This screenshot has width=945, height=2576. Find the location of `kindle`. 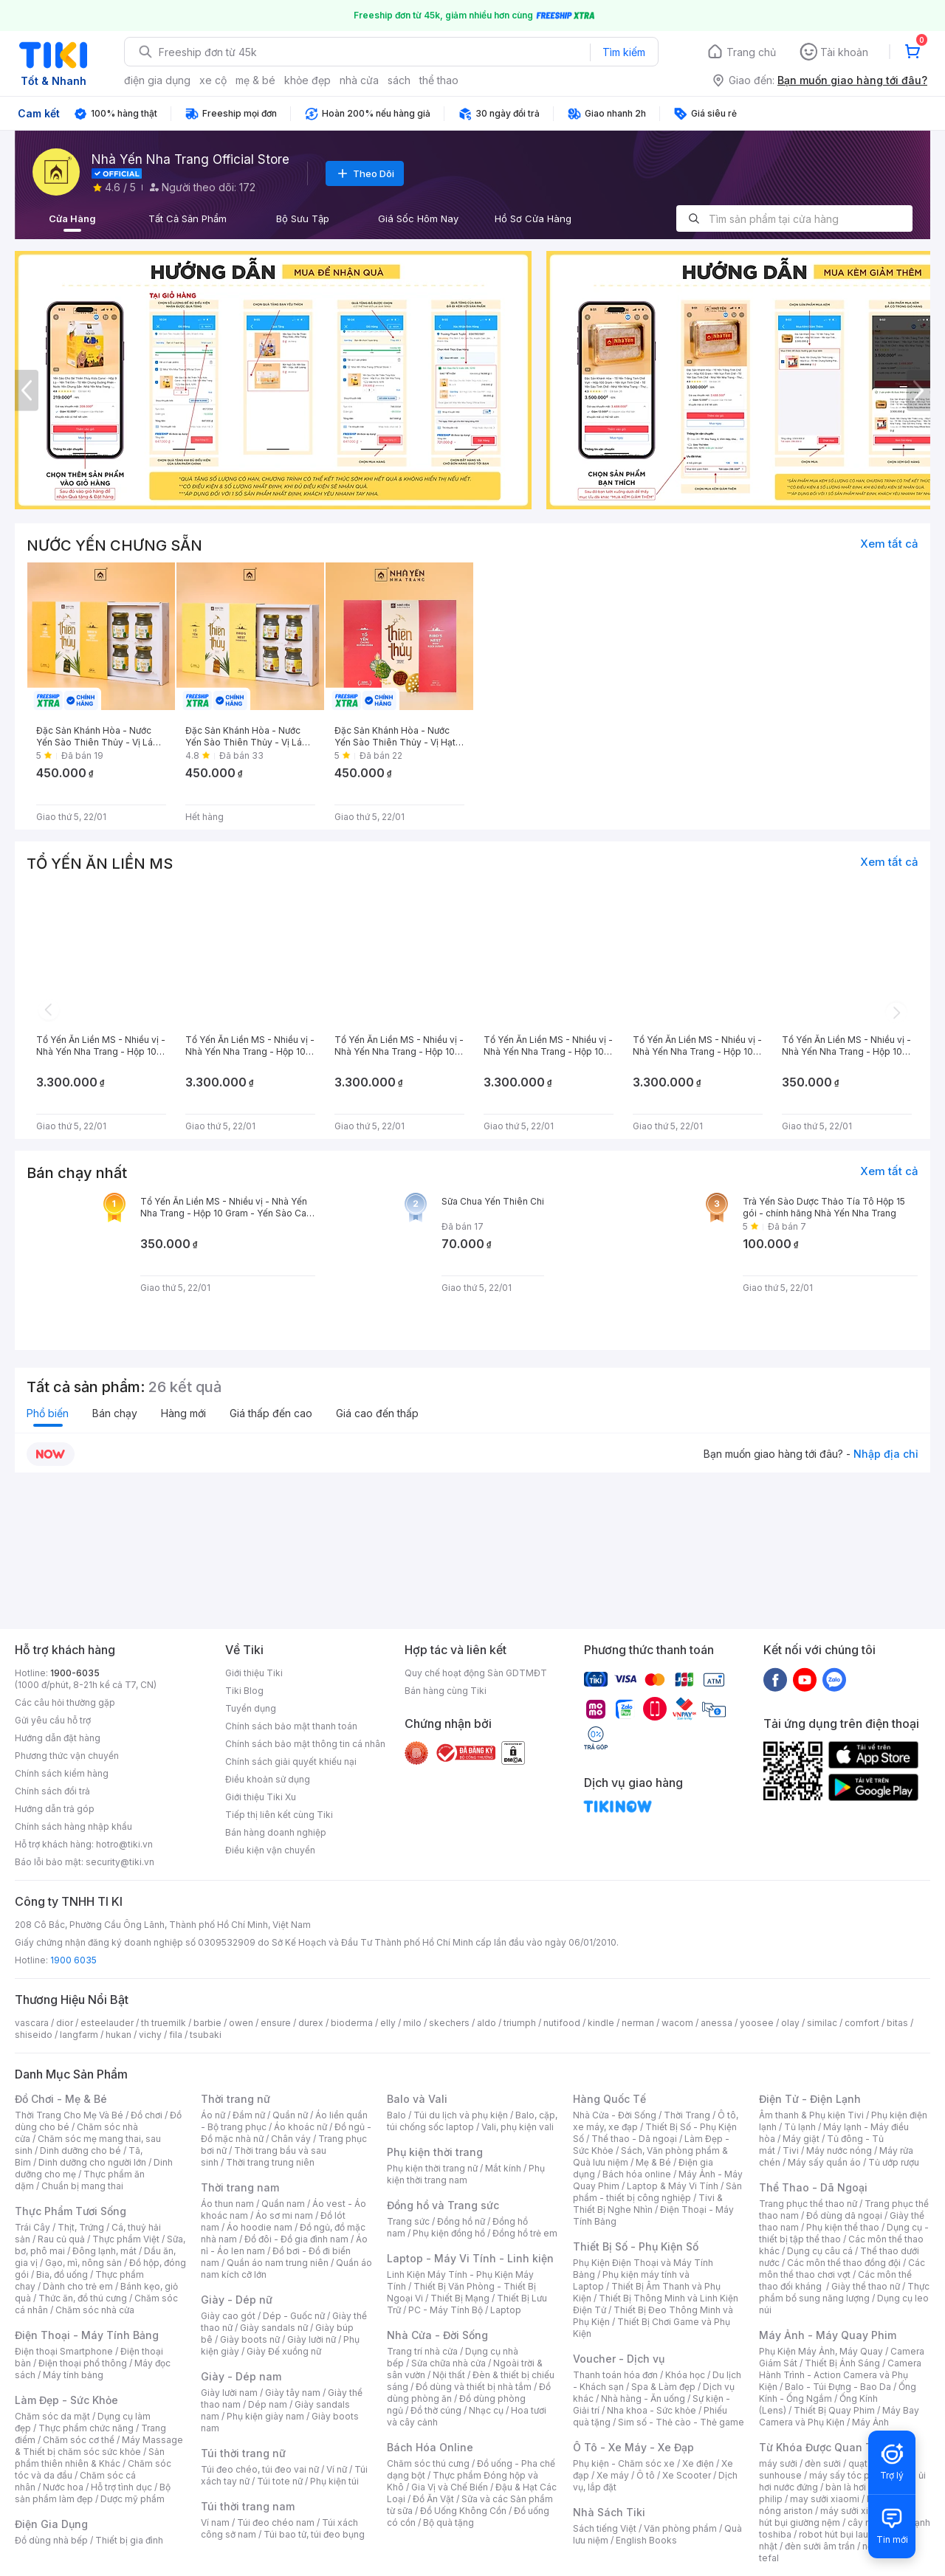

kindle is located at coordinates (601, 2022).